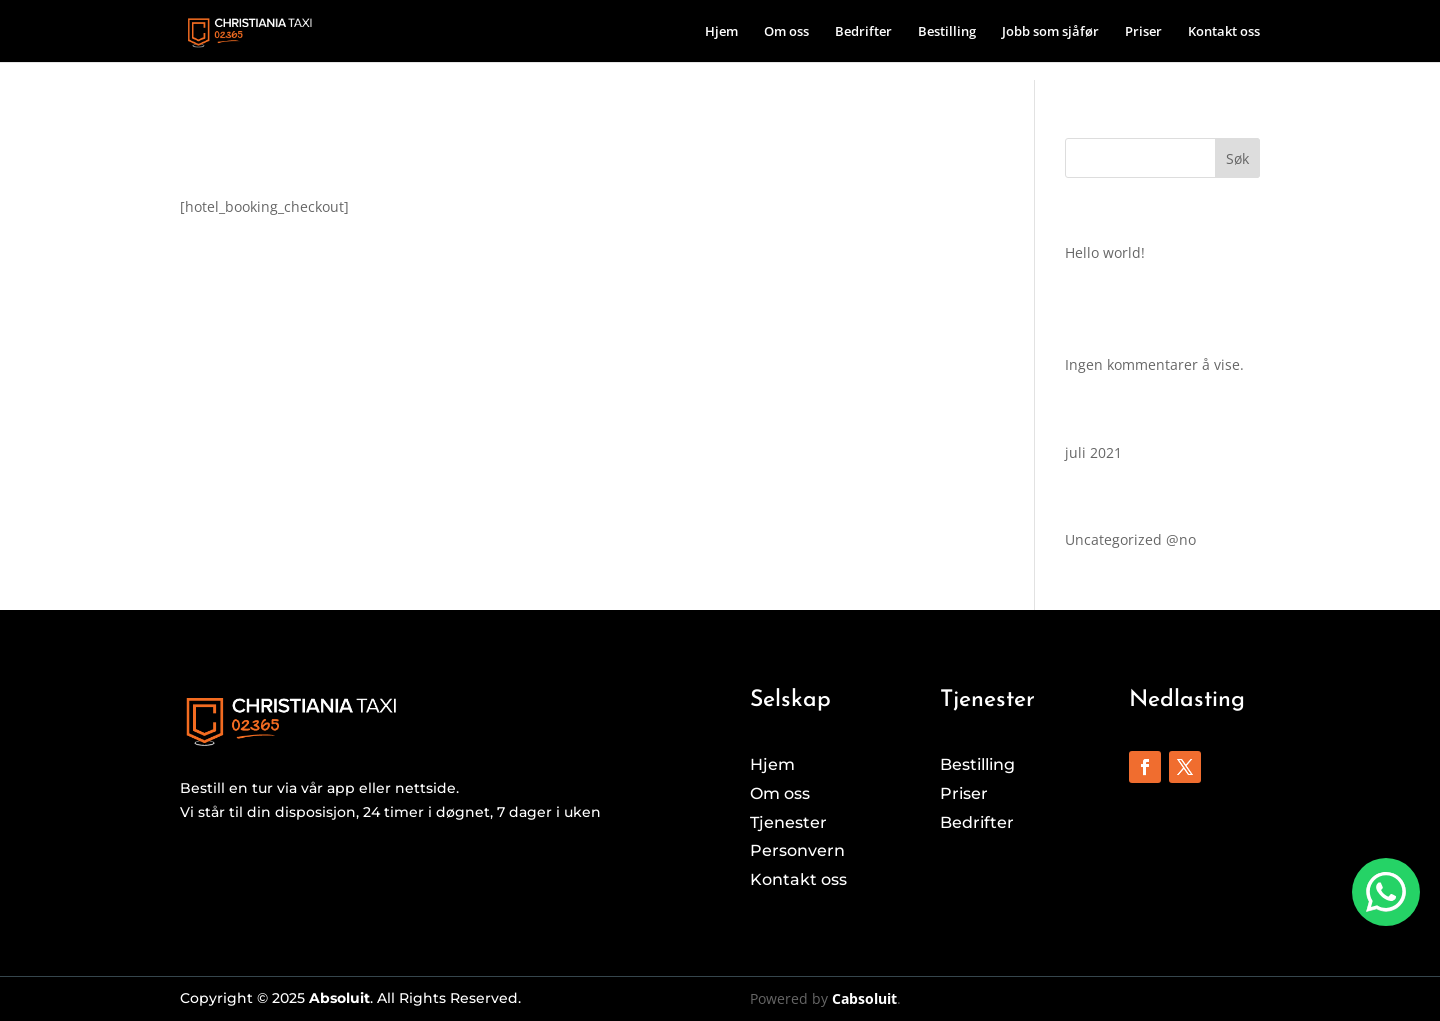 The width and height of the screenshot is (1440, 1021). What do you see at coordinates (1050, 32) in the screenshot?
I see `Jobb som sjåfør` at bounding box center [1050, 32].